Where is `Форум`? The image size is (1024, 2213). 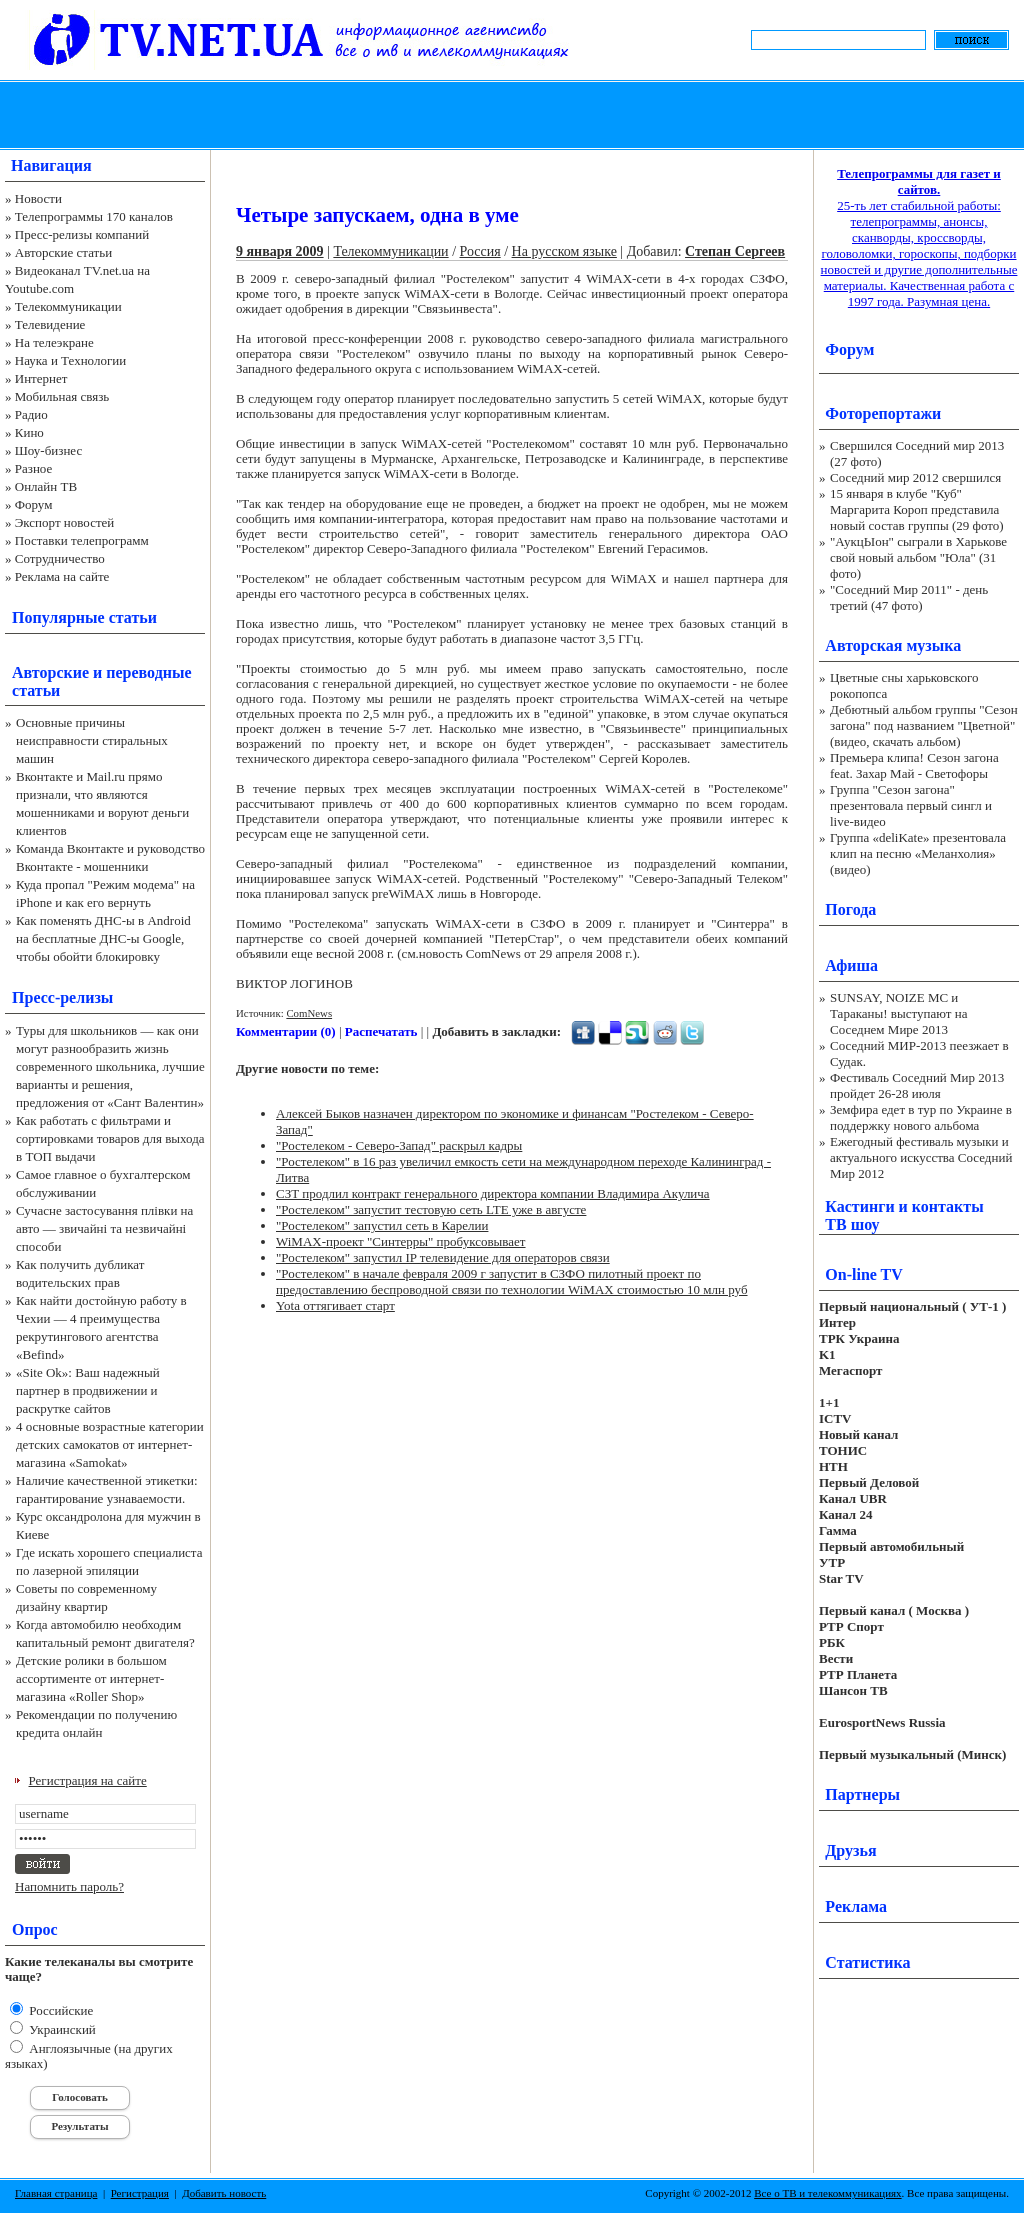 Форум is located at coordinates (34, 504).